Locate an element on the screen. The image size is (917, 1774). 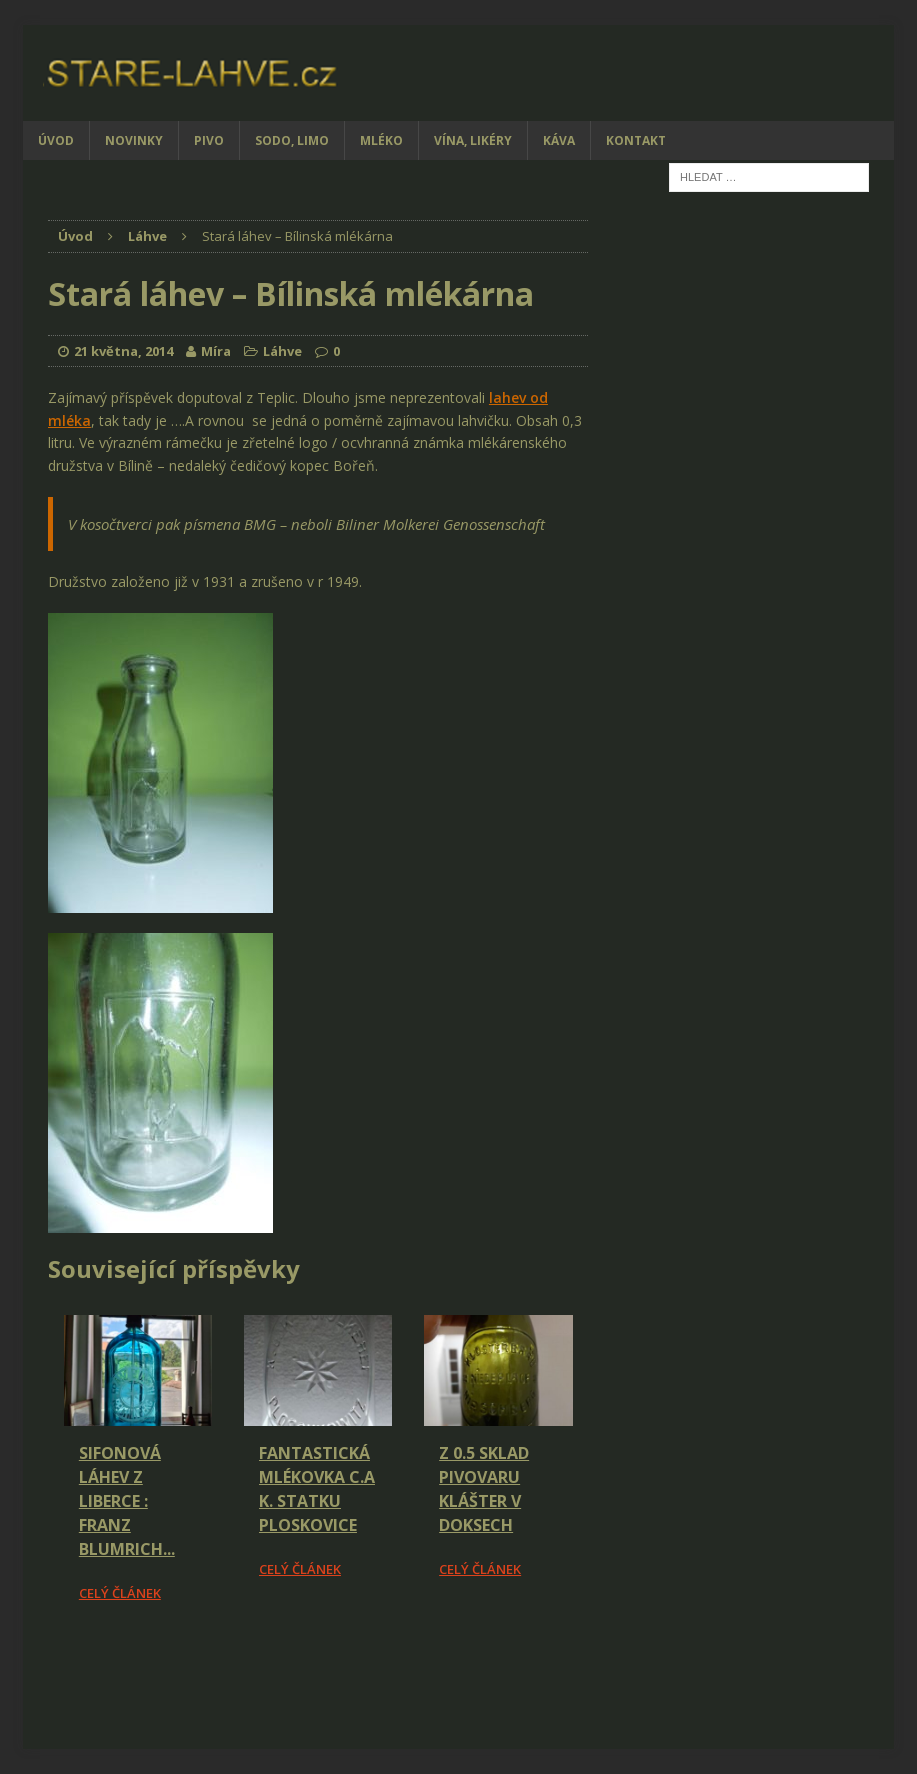
Úvod is located at coordinates (56, 140).